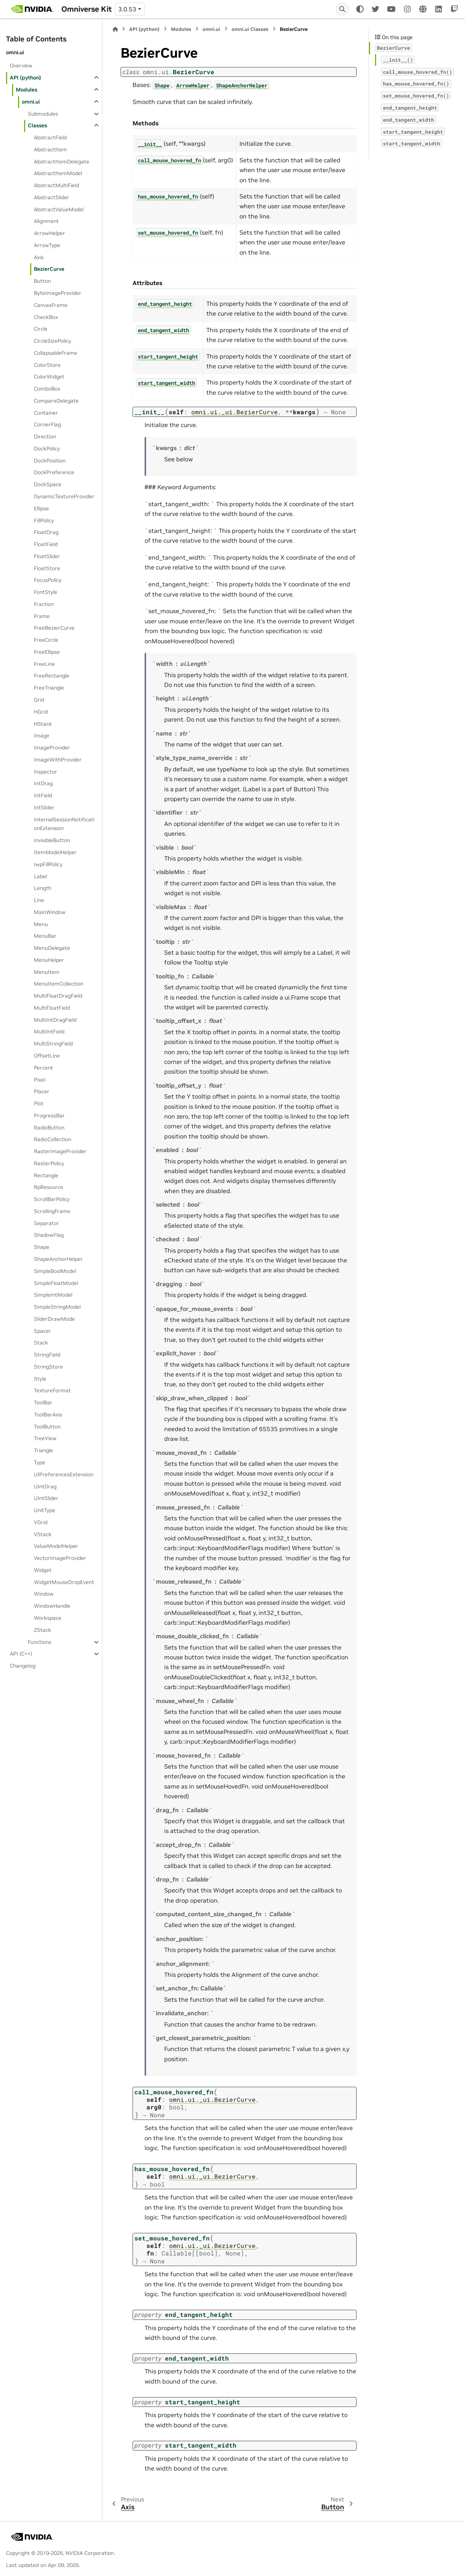  Describe the element at coordinates (40, 876) in the screenshot. I see `Label` at that location.